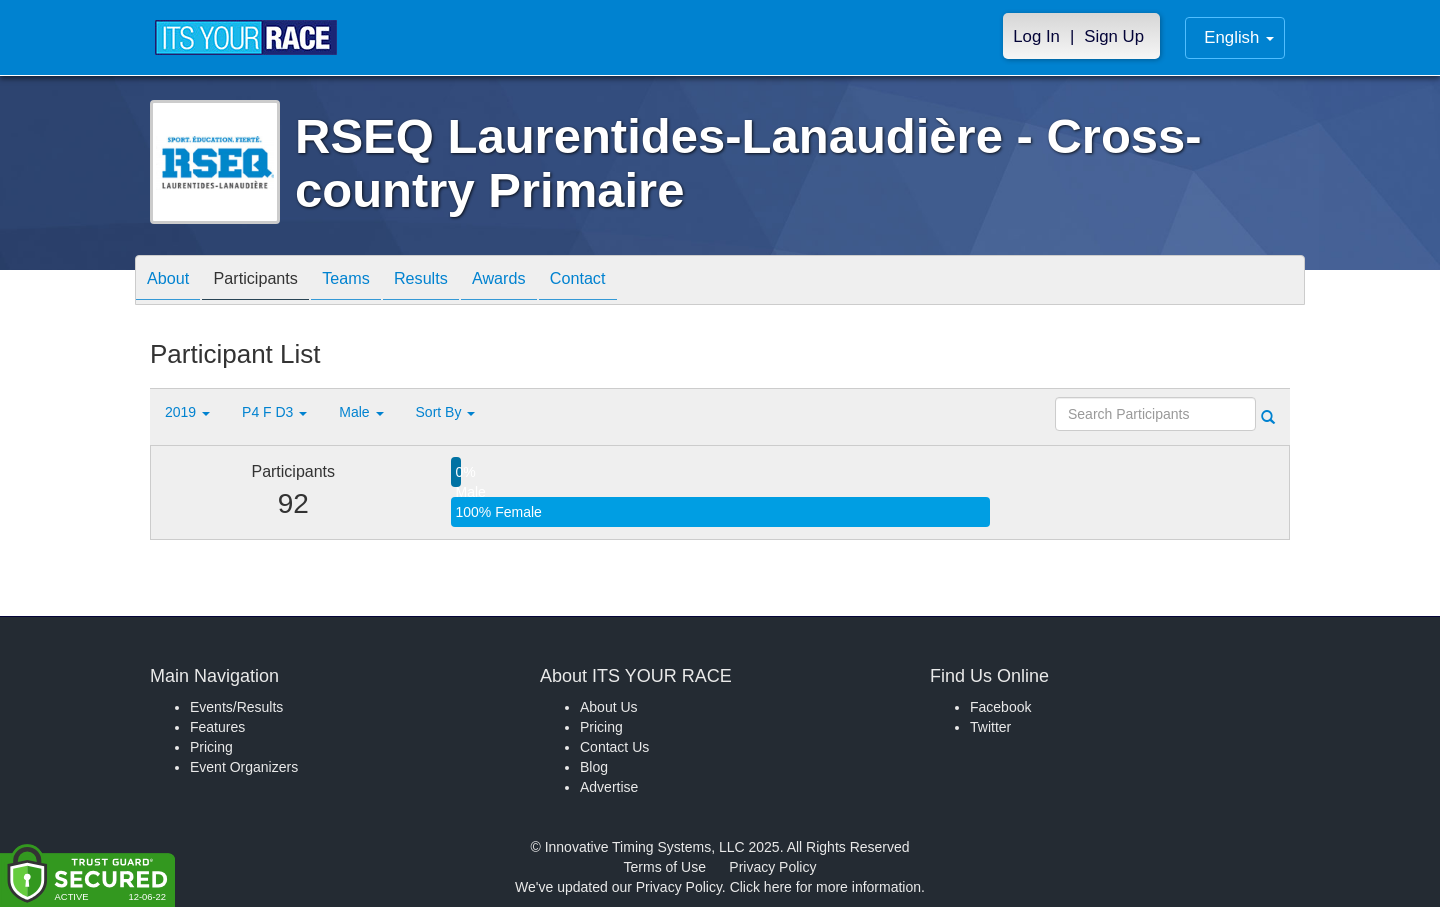 The width and height of the screenshot is (1440, 907). Describe the element at coordinates (187, 412) in the screenshot. I see `2019 [button]` at that location.